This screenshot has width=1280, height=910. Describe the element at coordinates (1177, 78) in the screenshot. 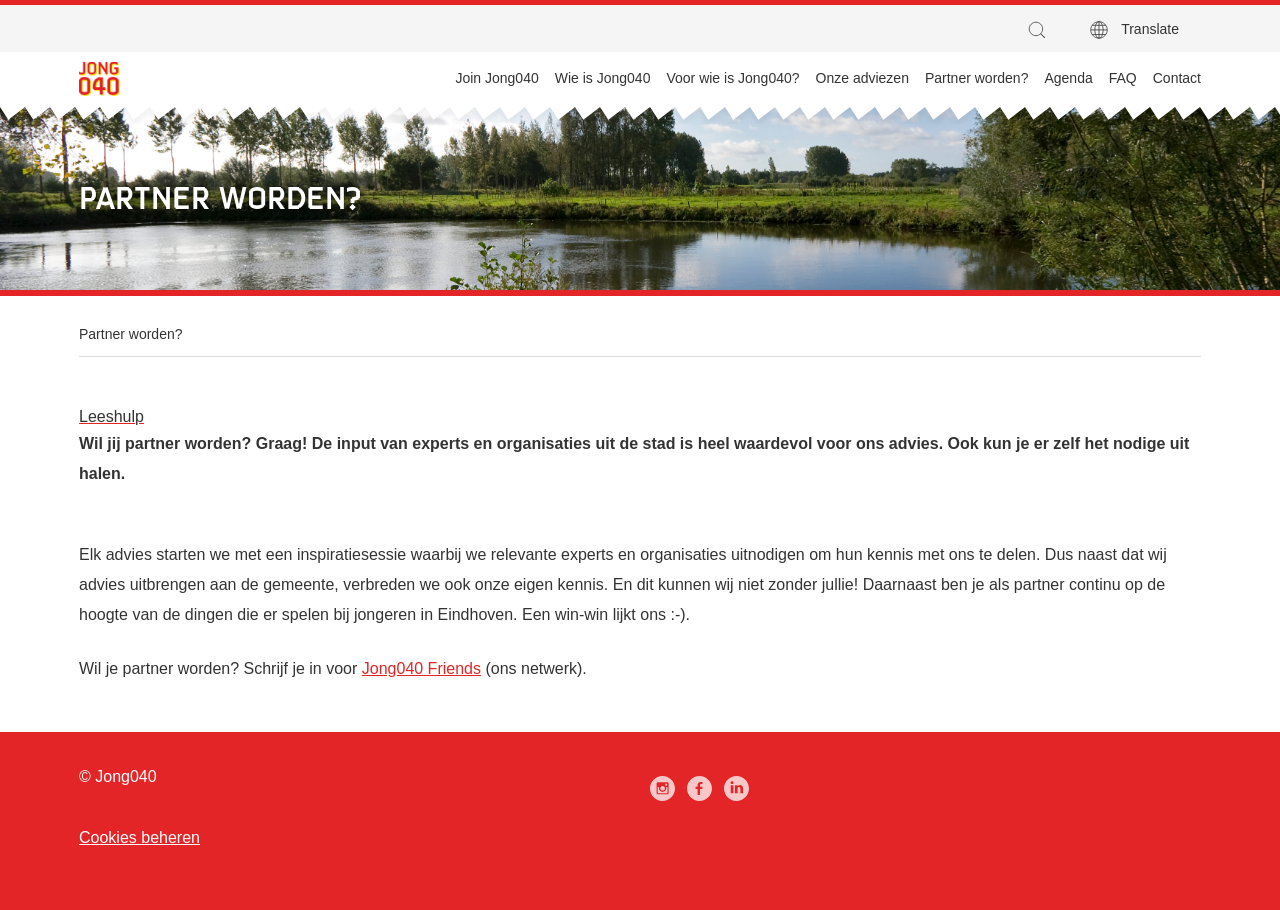

I see `Contact [menuitem]` at that location.